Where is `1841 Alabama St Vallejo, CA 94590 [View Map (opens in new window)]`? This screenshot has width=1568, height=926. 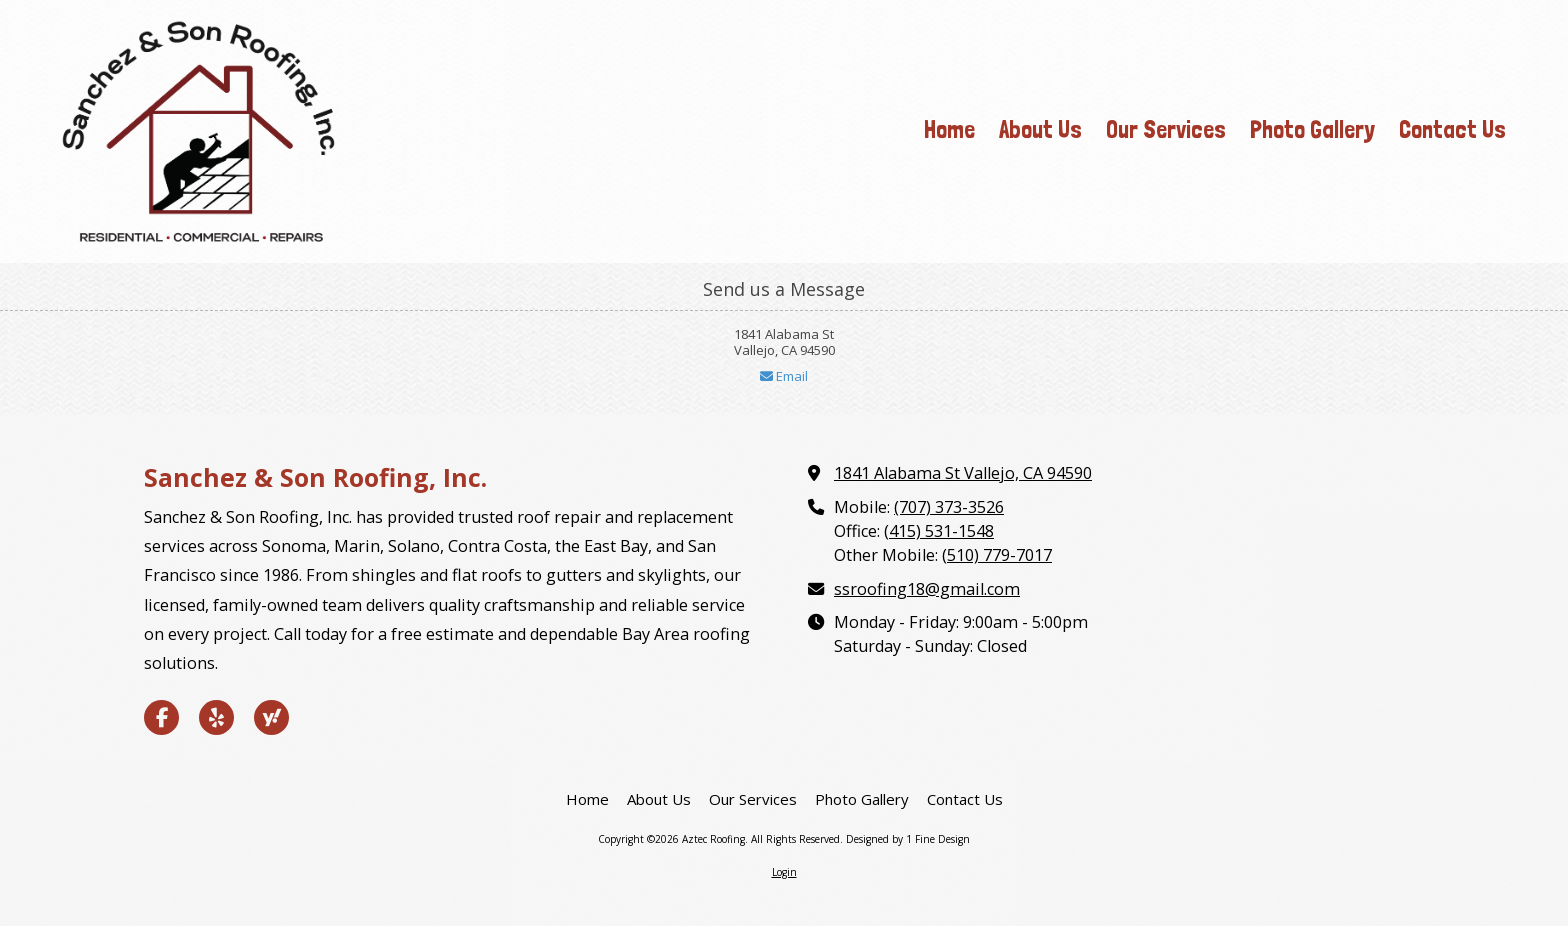
1841 Alabama St Vallejo, CA 94590 [View Map (opens in new window)] is located at coordinates (963, 473).